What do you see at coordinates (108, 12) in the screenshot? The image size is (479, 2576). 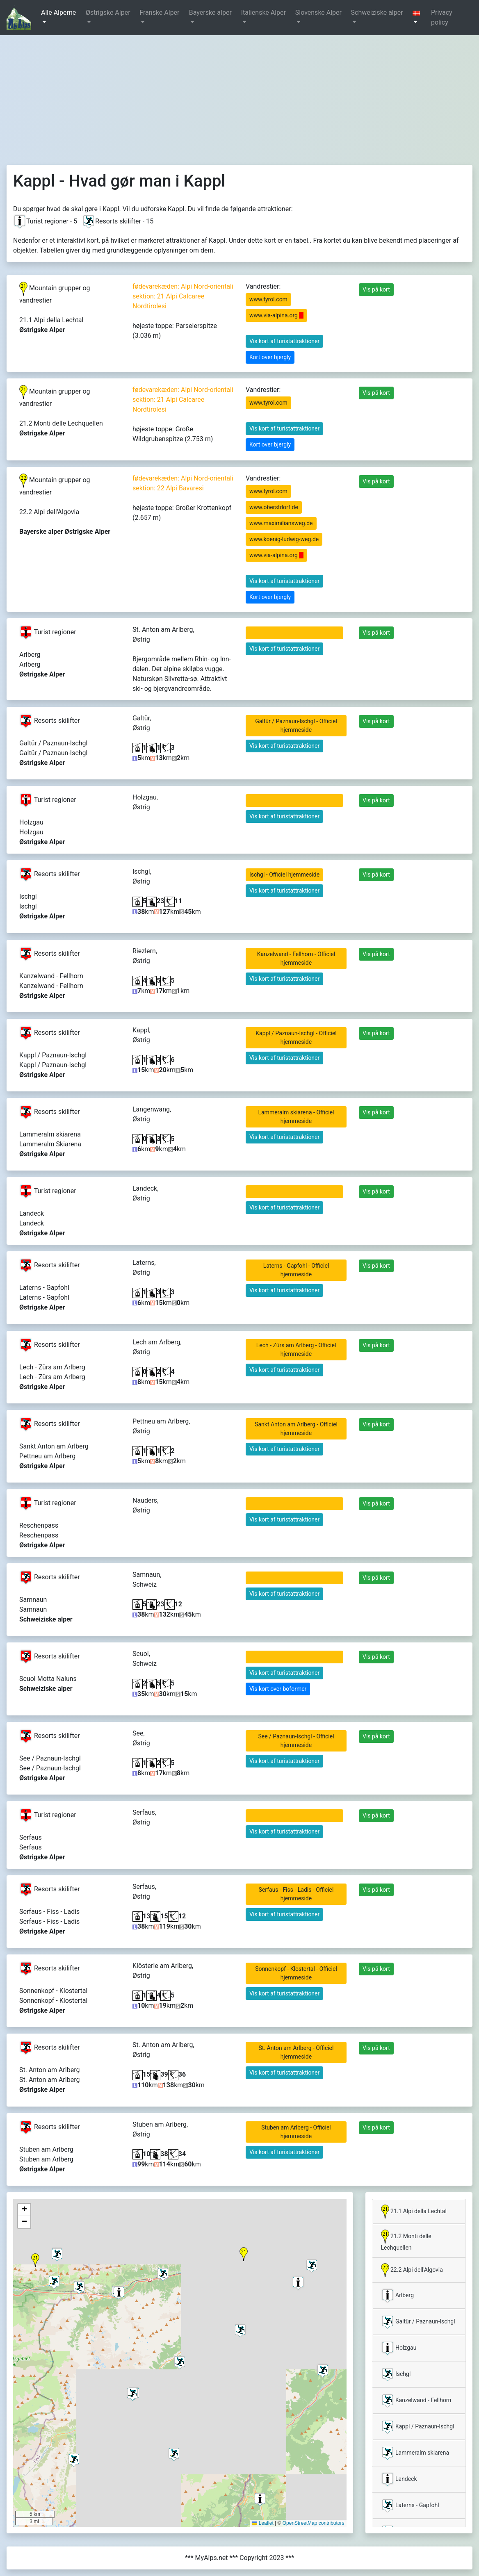 I see `Østrigske Alper [button]` at bounding box center [108, 12].